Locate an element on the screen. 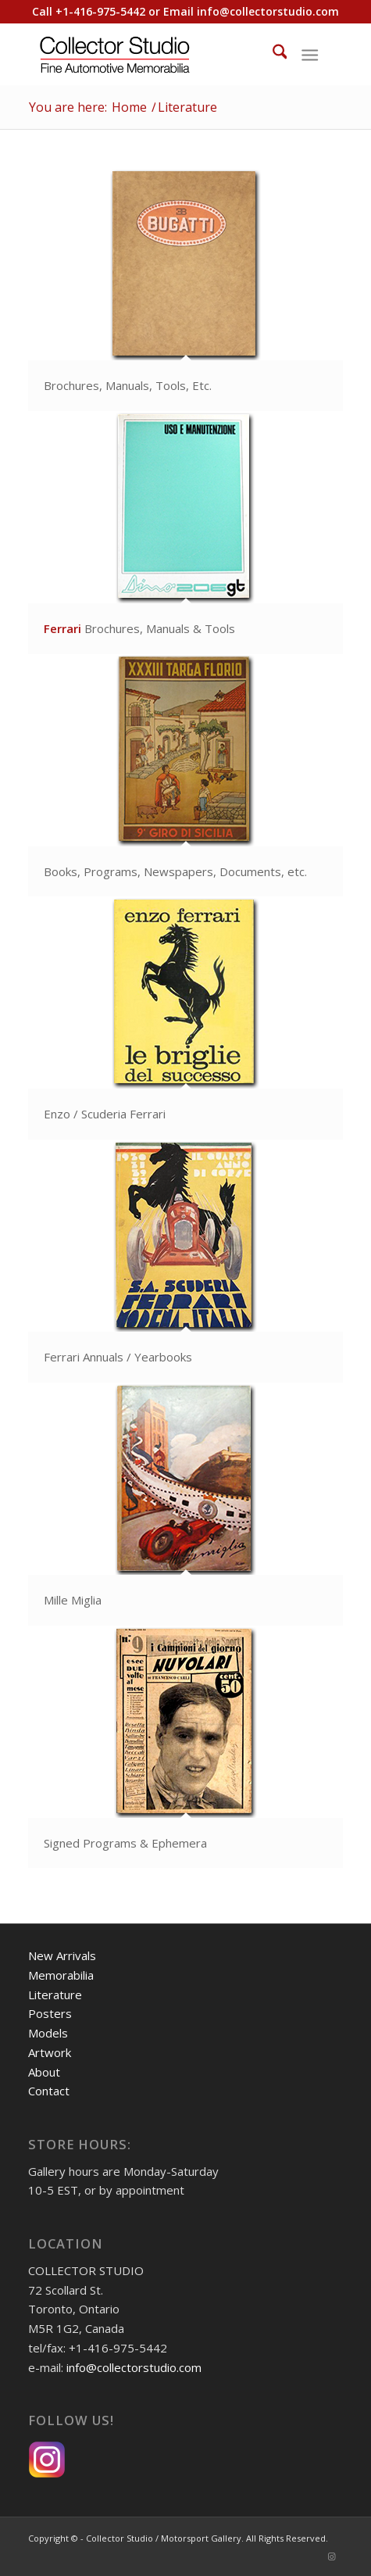  Literature is located at coordinates (55, 1994).